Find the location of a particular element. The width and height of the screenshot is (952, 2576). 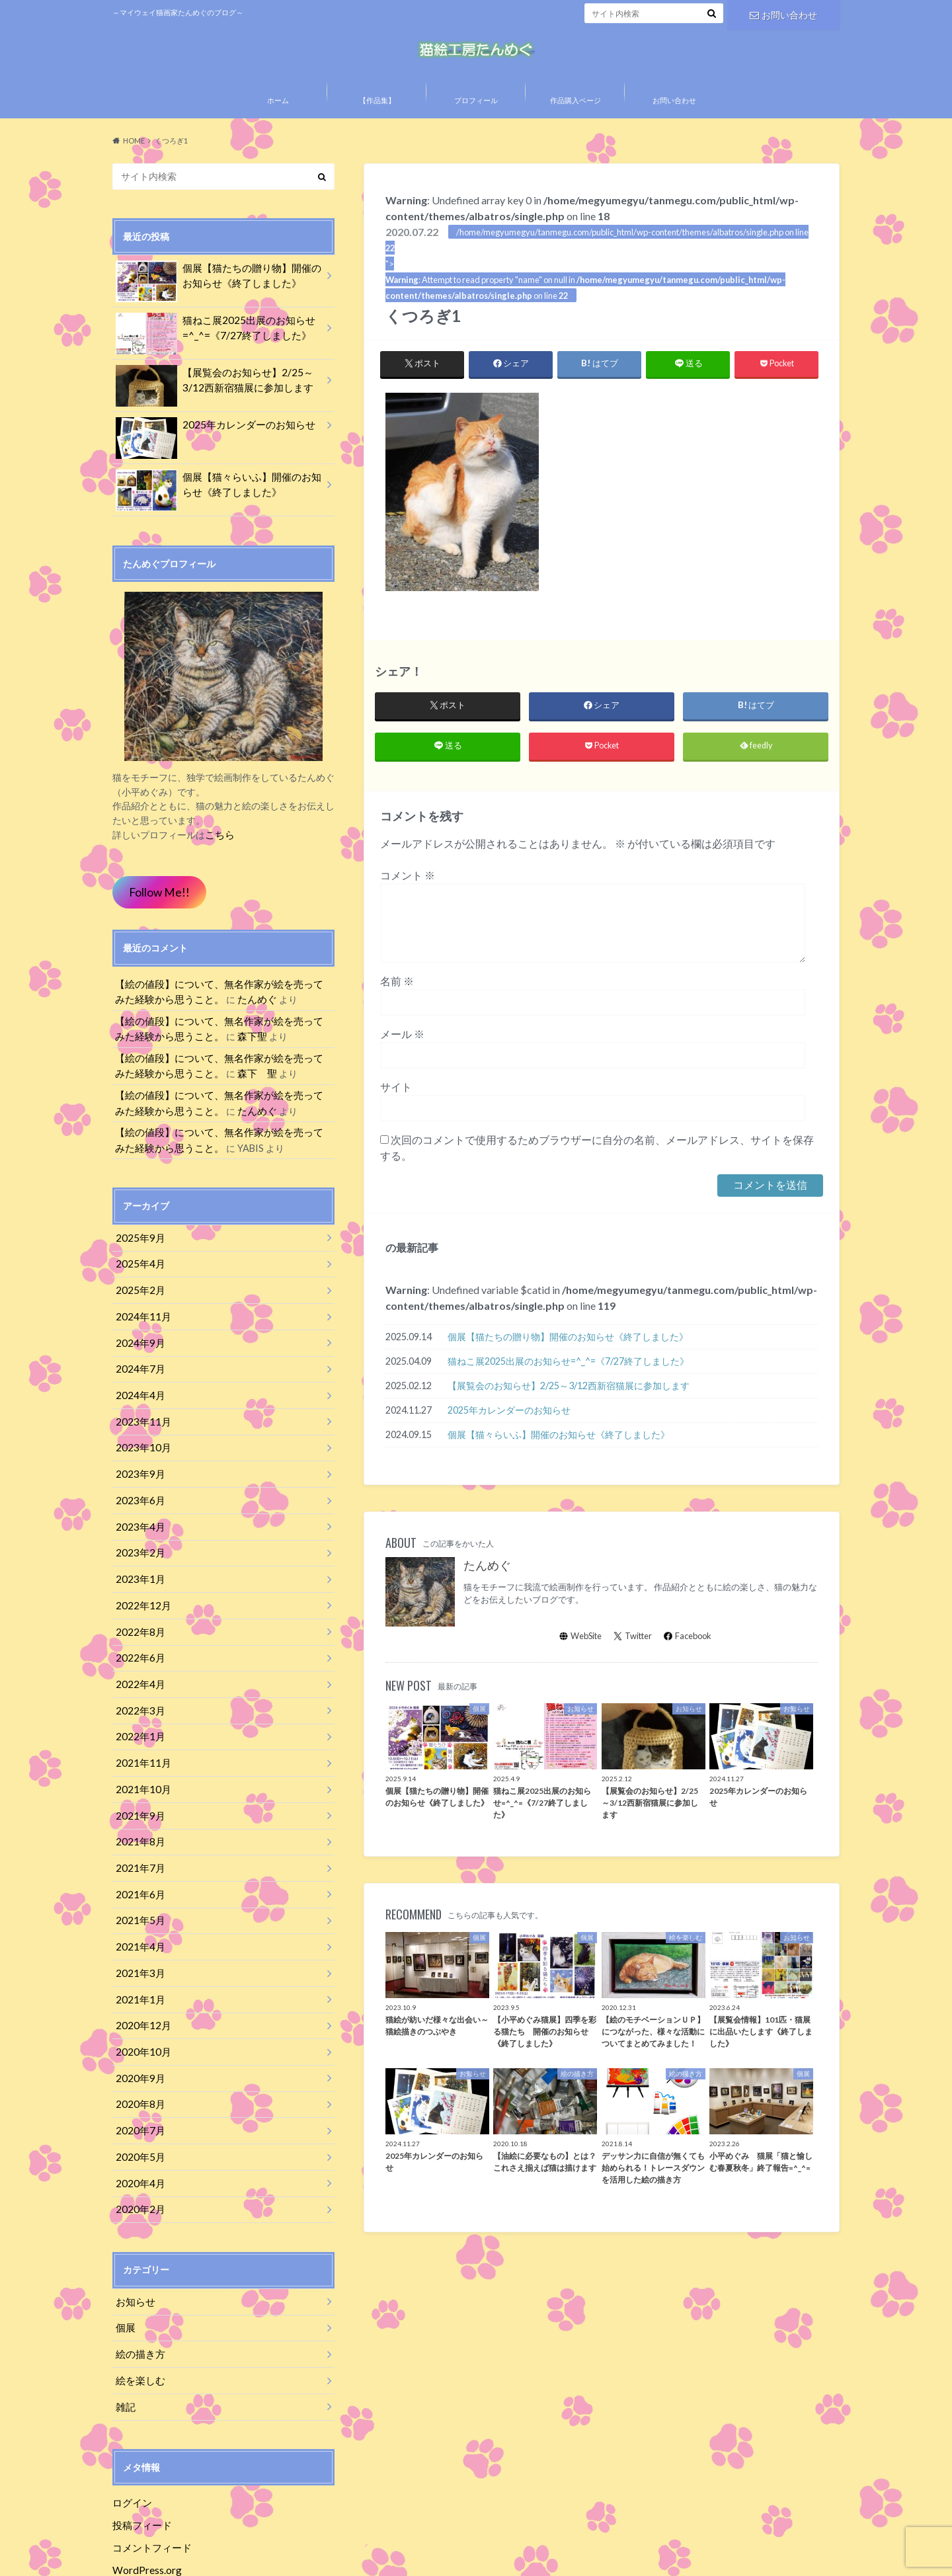

2023年1月 is located at coordinates (137, 1566).